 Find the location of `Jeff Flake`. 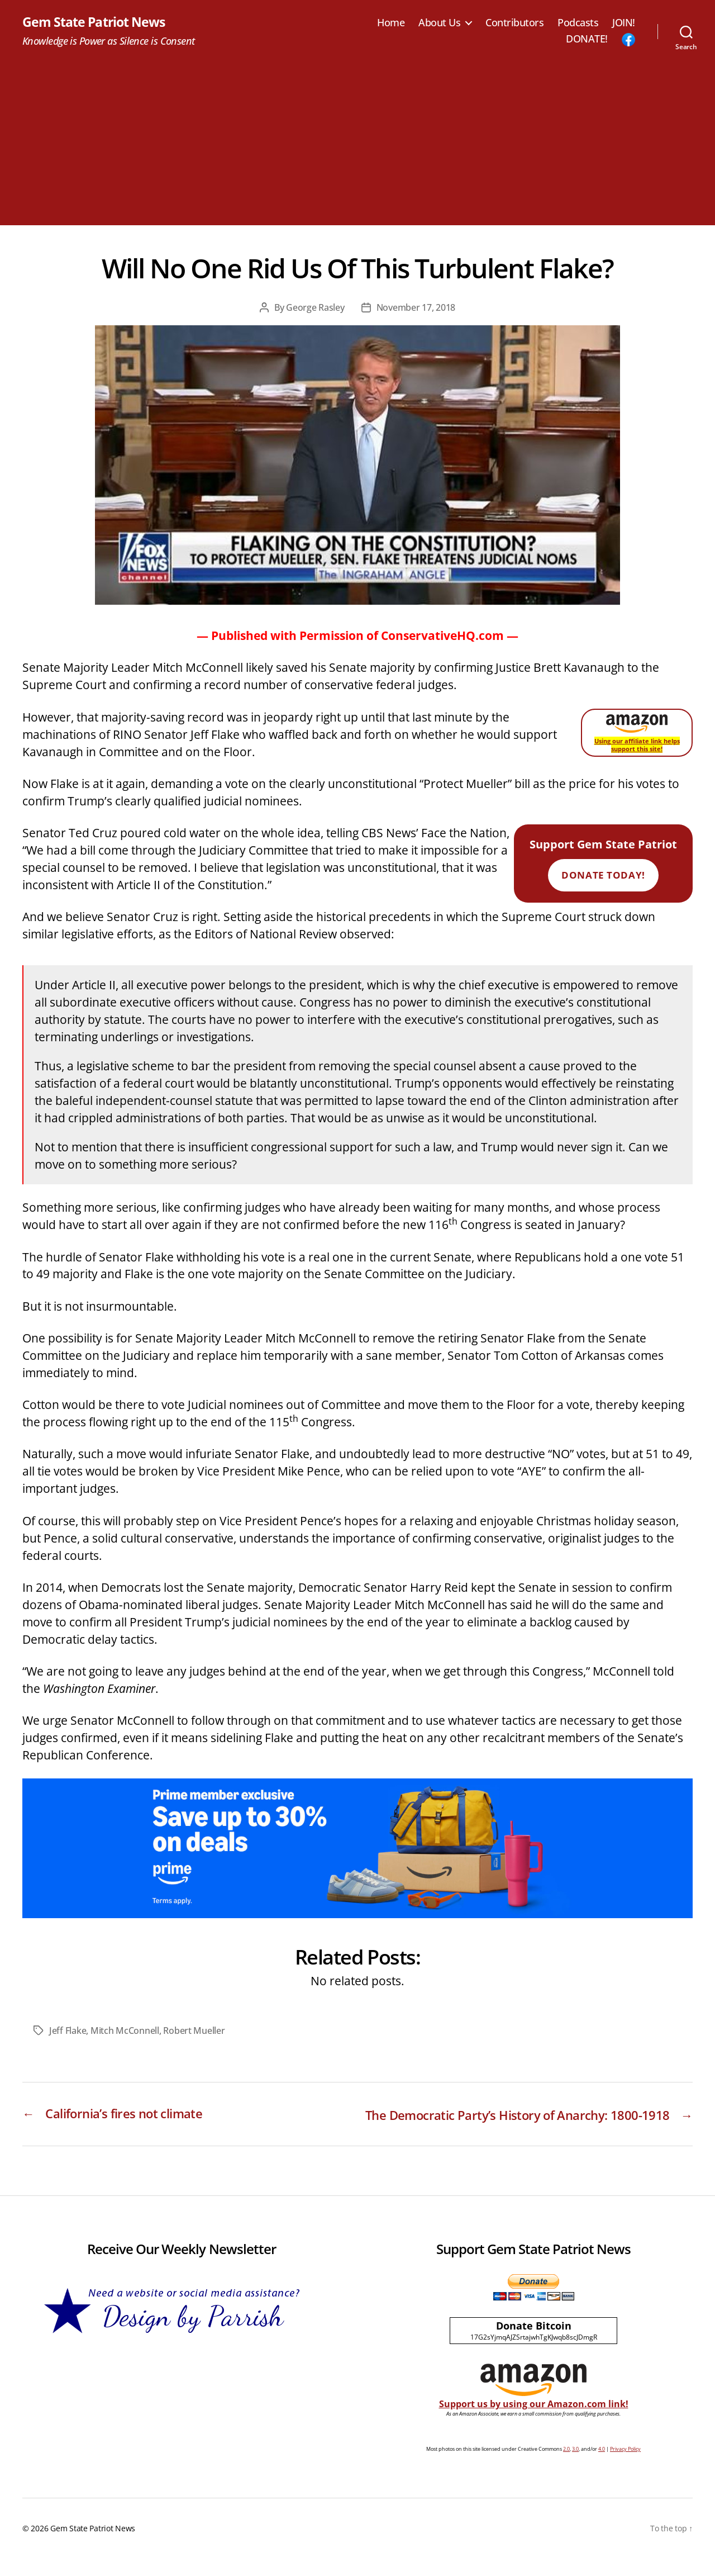

Jeff Flake is located at coordinates (67, 2030).